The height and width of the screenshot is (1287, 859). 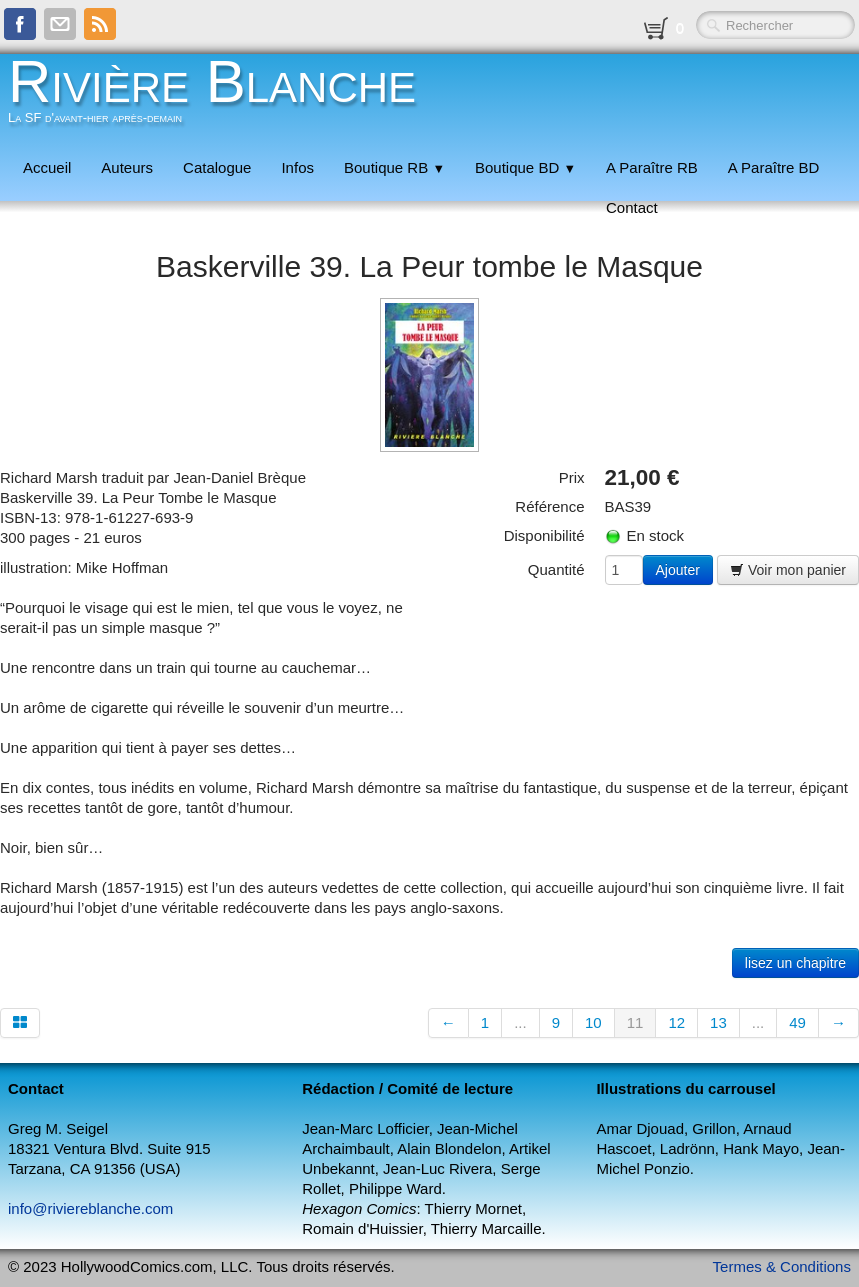 I want to click on Disponibilité, so click(x=544, y=535).